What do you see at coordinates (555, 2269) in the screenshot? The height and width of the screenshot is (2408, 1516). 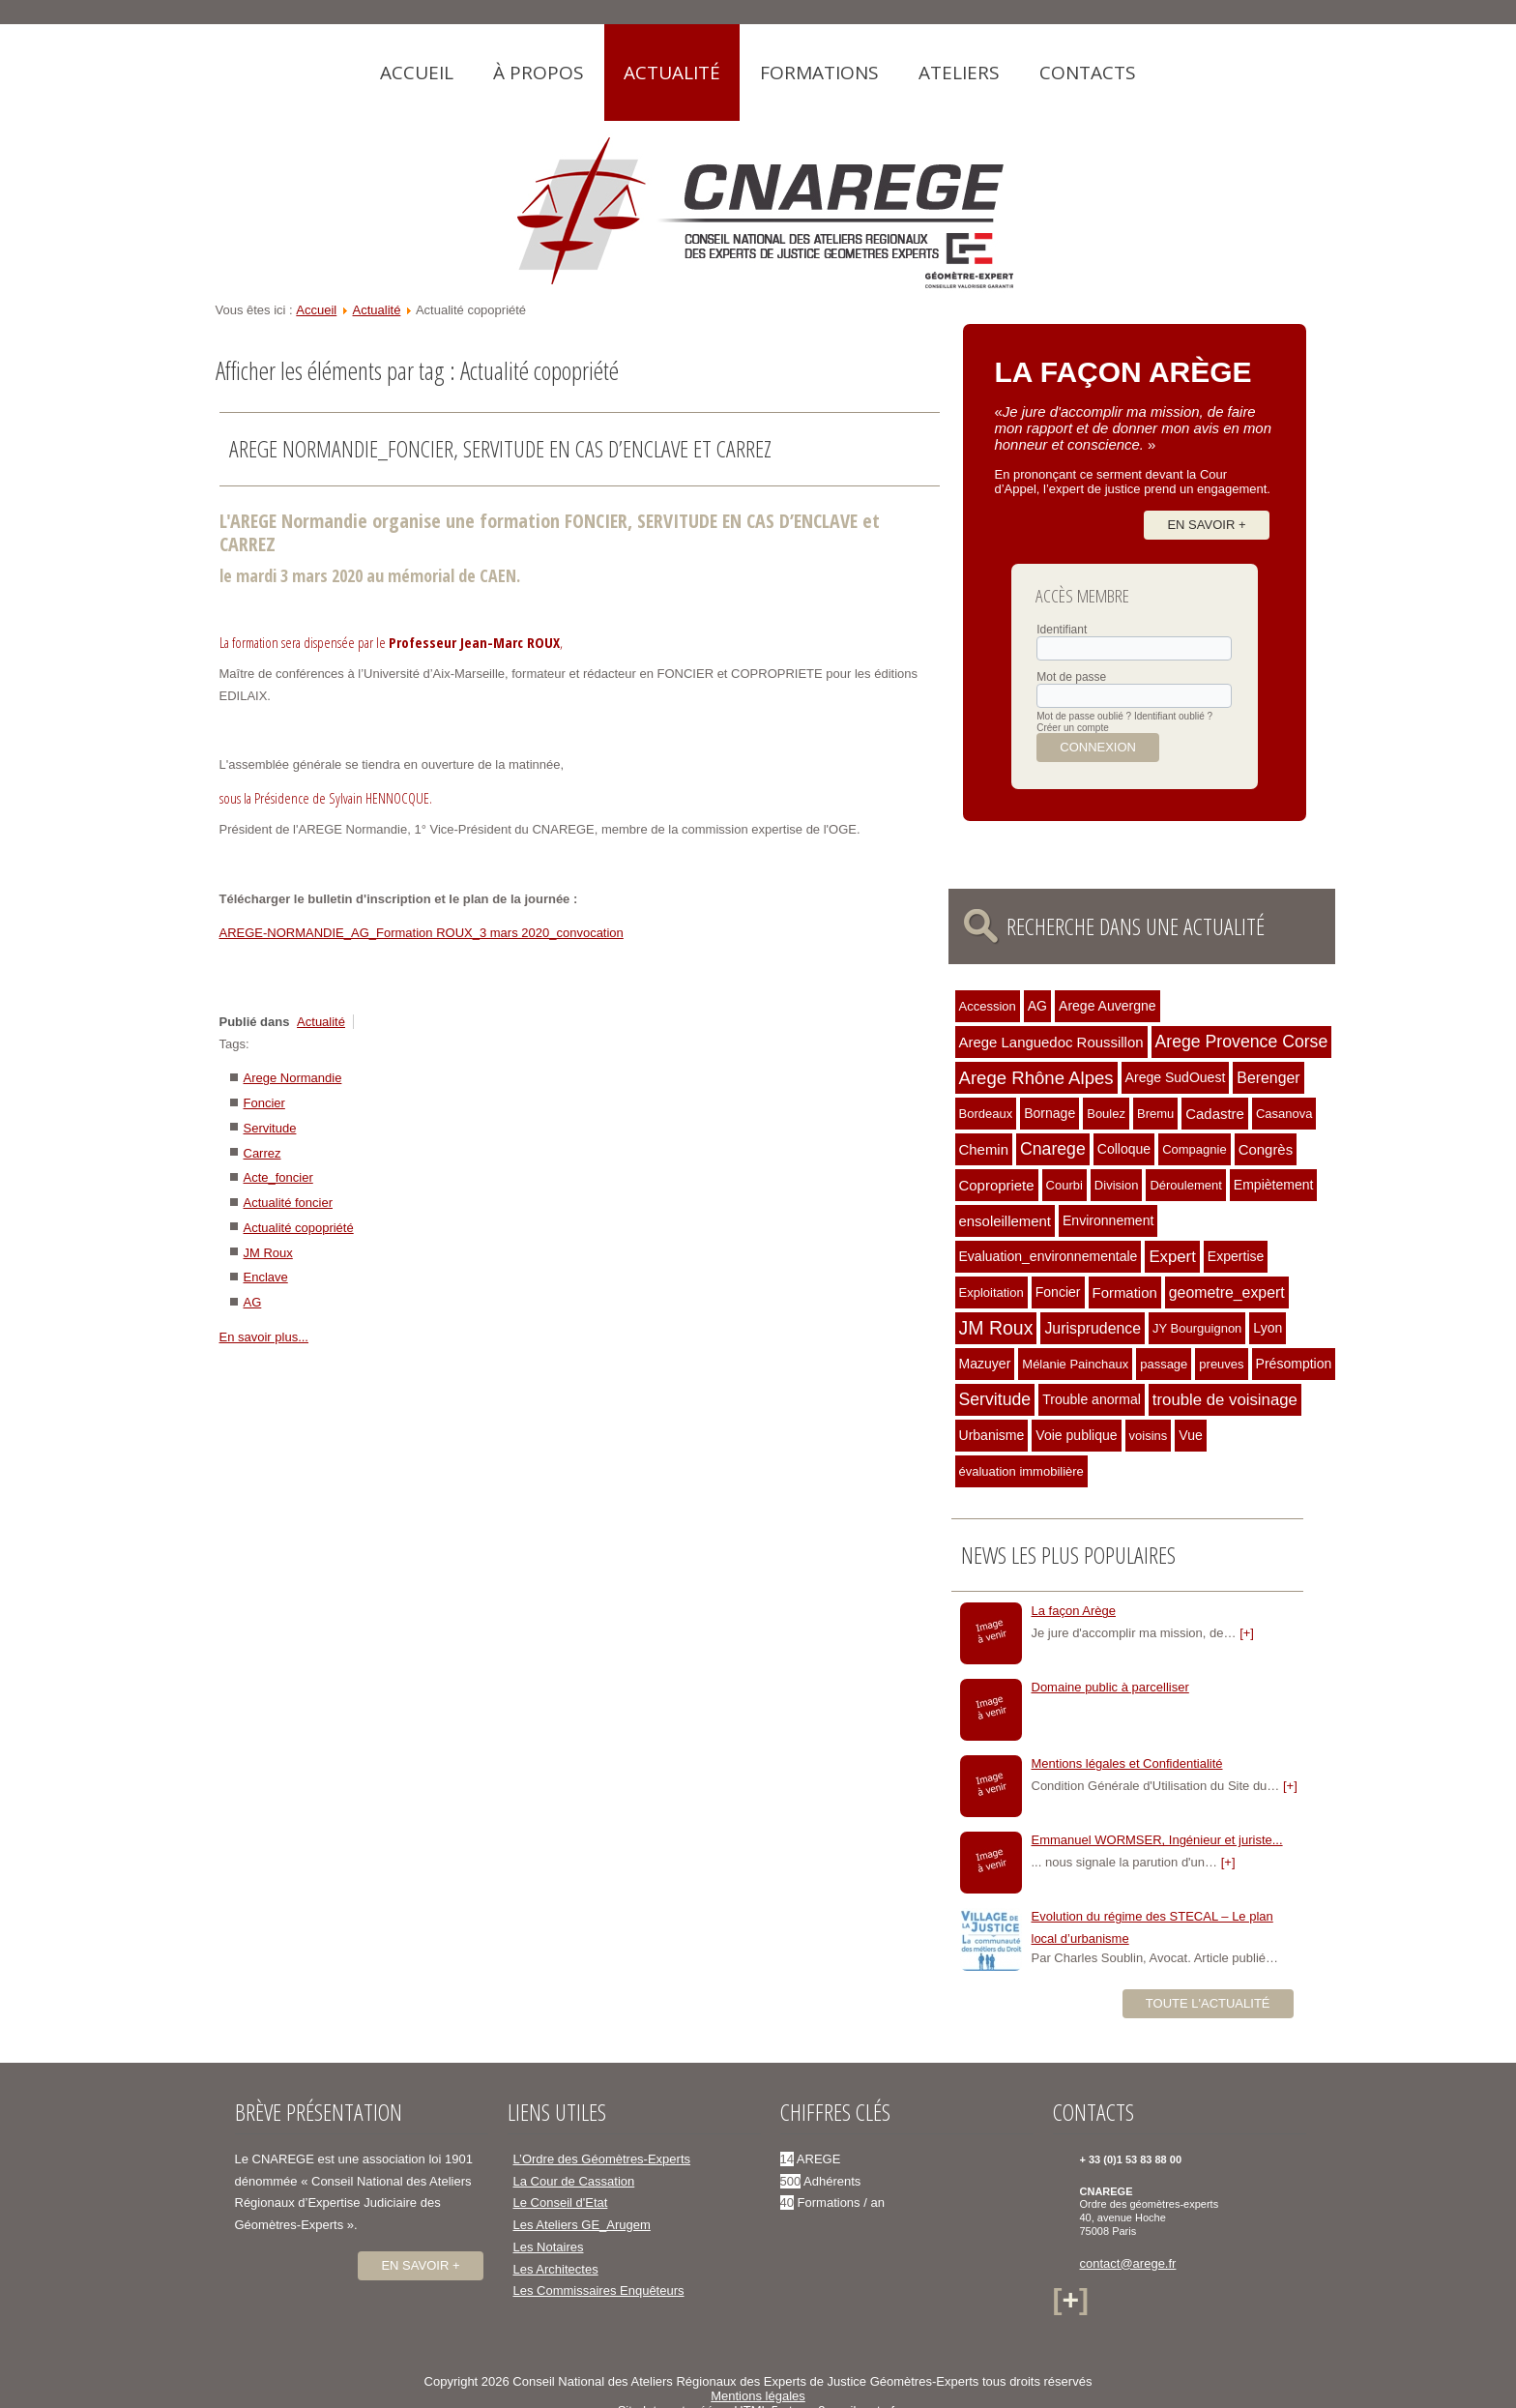 I see `Les Architectes` at bounding box center [555, 2269].